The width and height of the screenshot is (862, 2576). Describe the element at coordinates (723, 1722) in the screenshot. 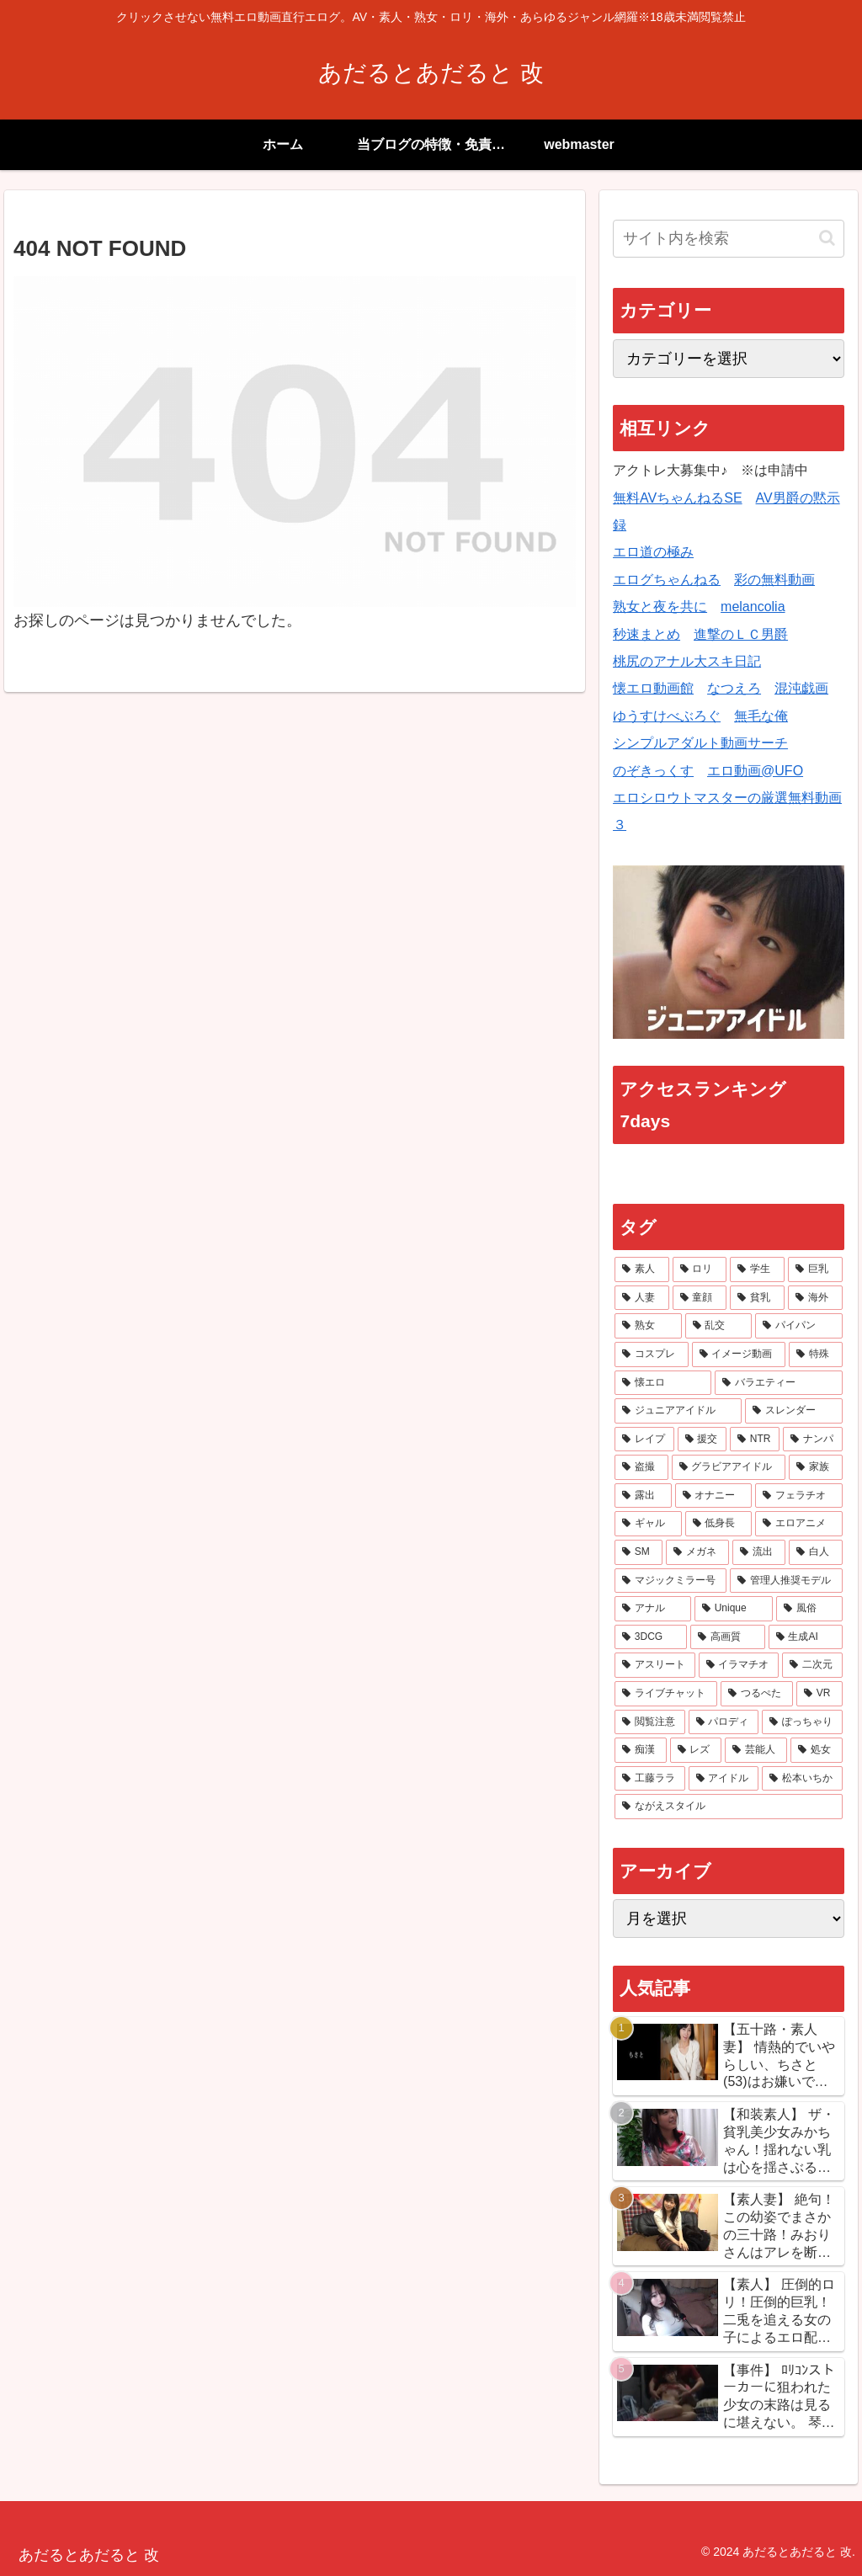

I see `[パロディ (13個の項目)]` at that location.